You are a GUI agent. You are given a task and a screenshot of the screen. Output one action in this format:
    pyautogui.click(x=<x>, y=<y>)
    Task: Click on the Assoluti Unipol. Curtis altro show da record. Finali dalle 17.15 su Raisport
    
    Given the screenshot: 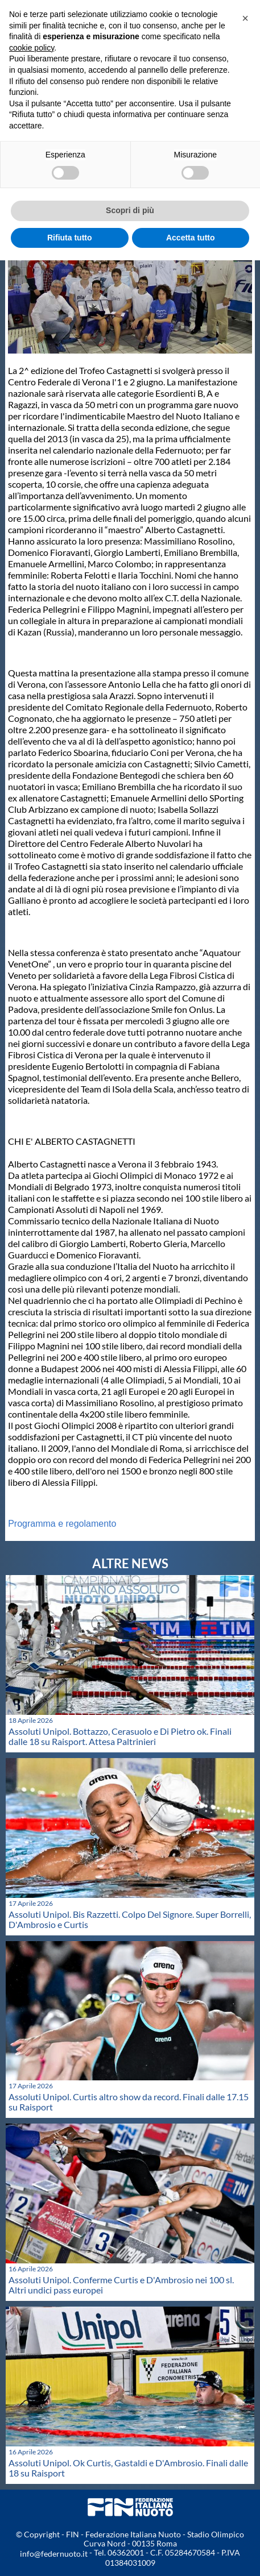 What is the action you would take?
    pyautogui.click(x=129, y=2101)
    